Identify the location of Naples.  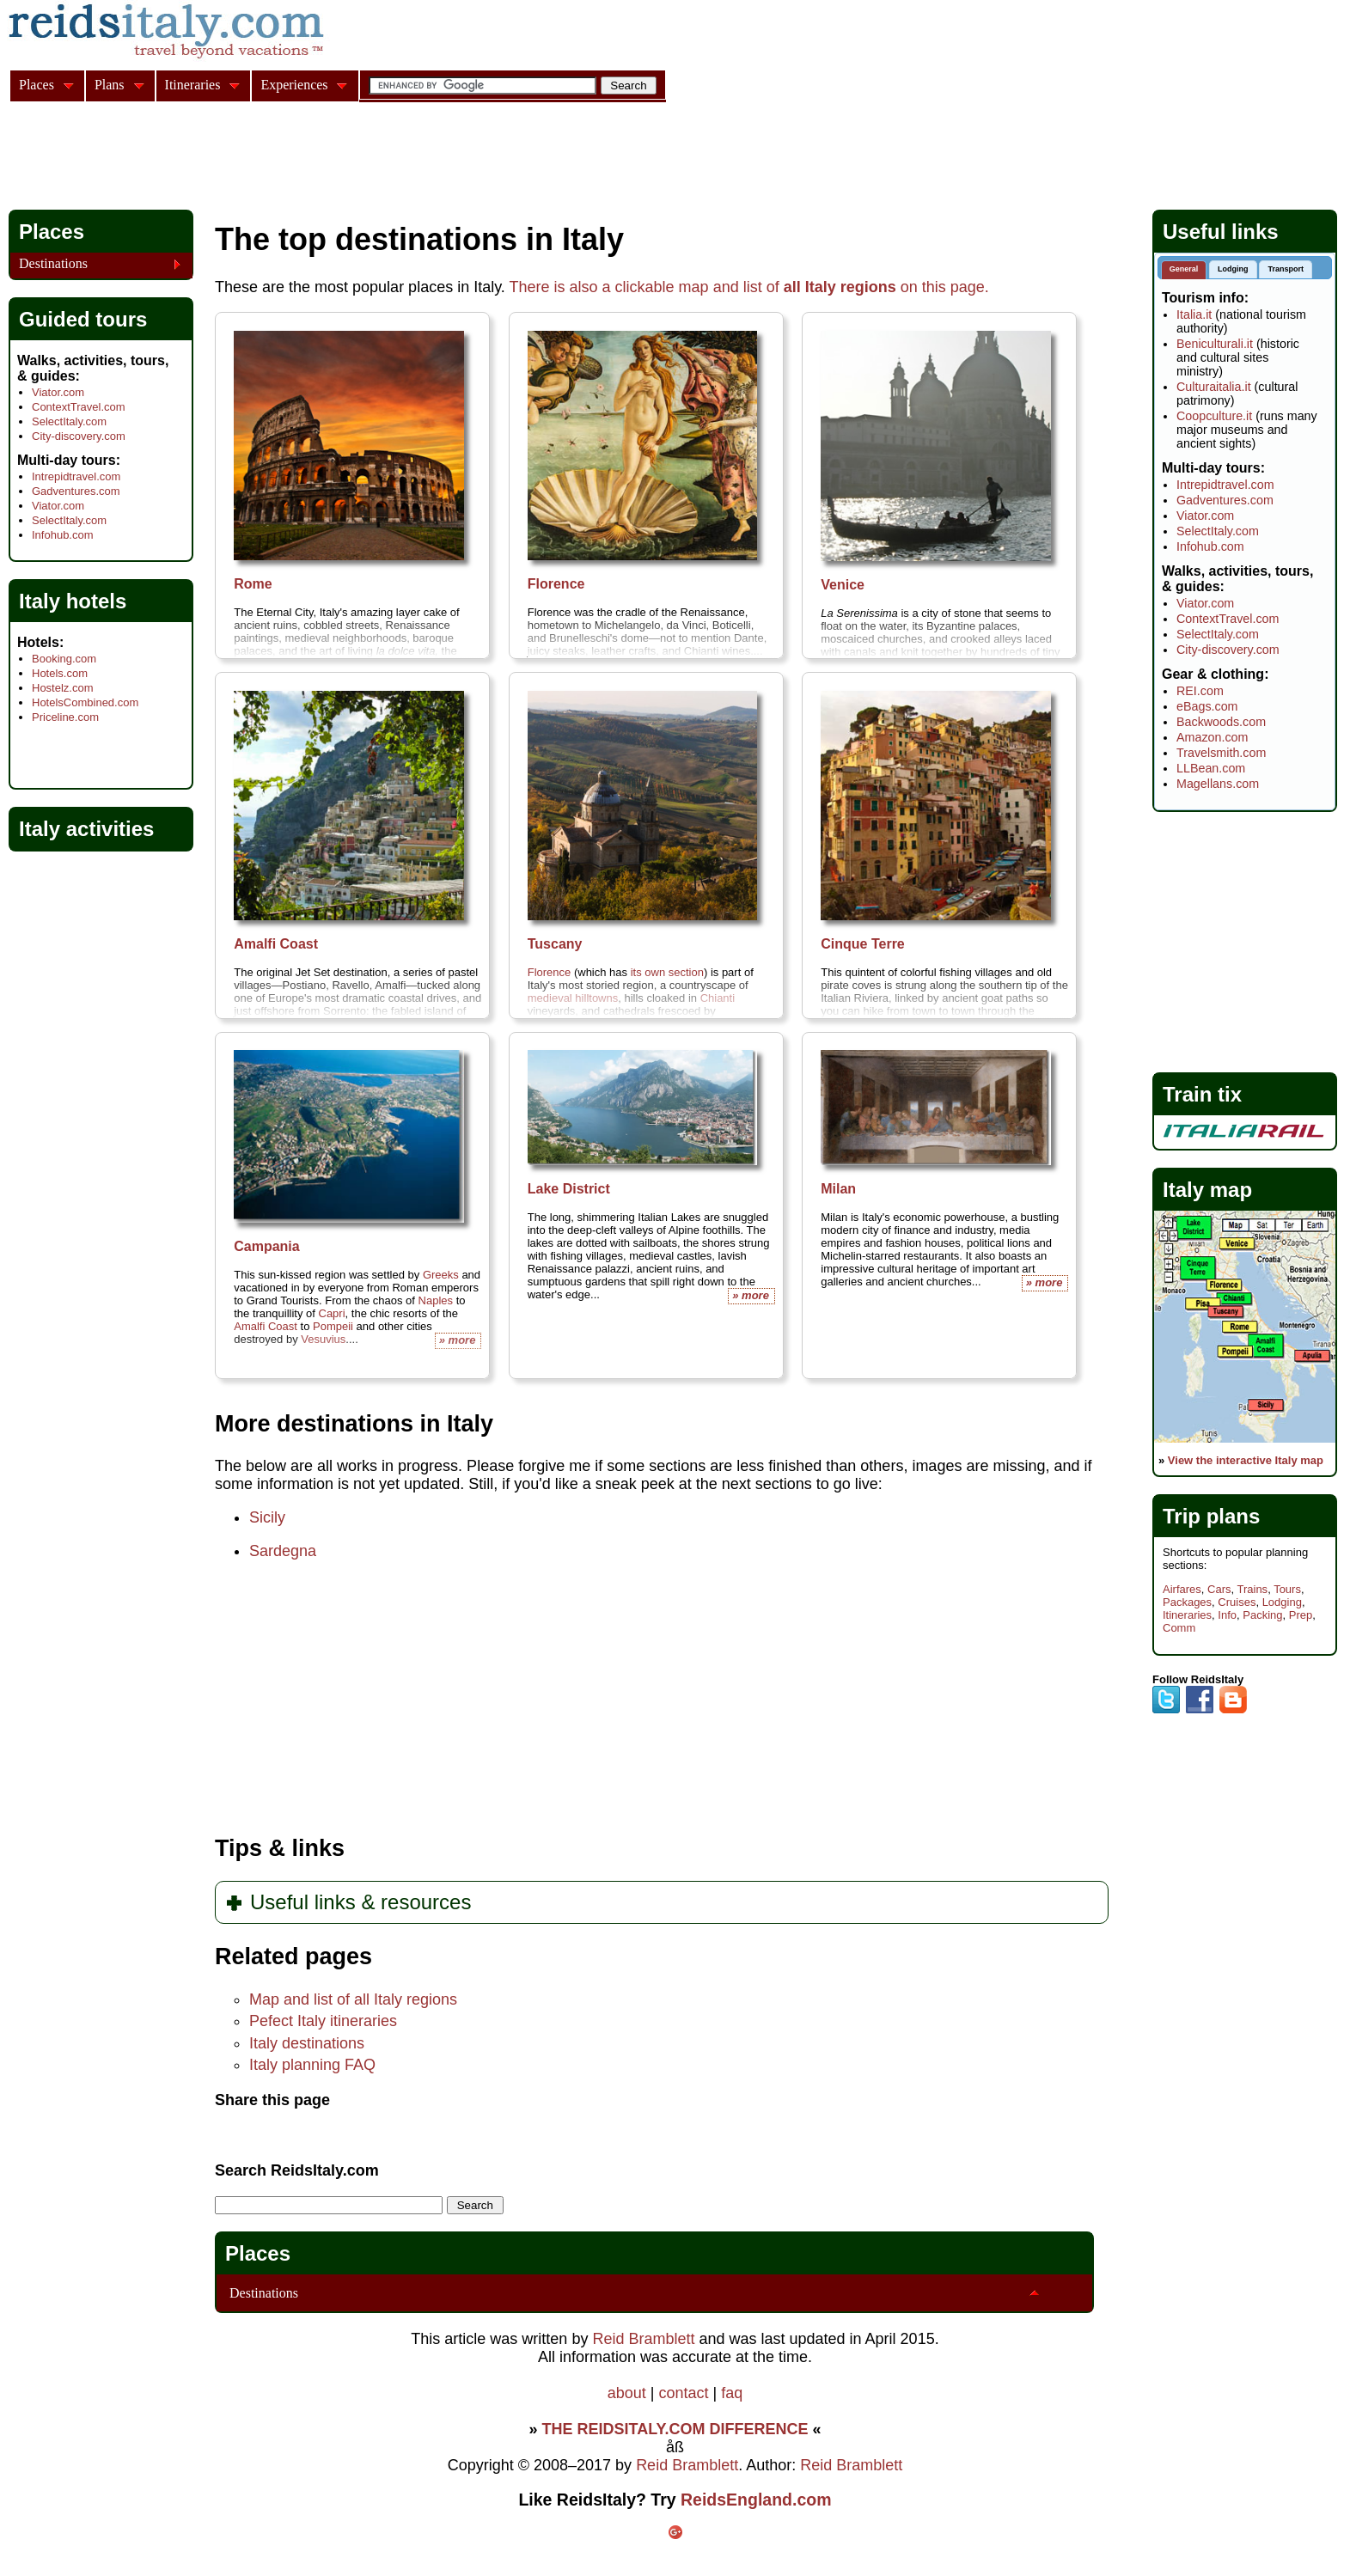
(435, 1300).